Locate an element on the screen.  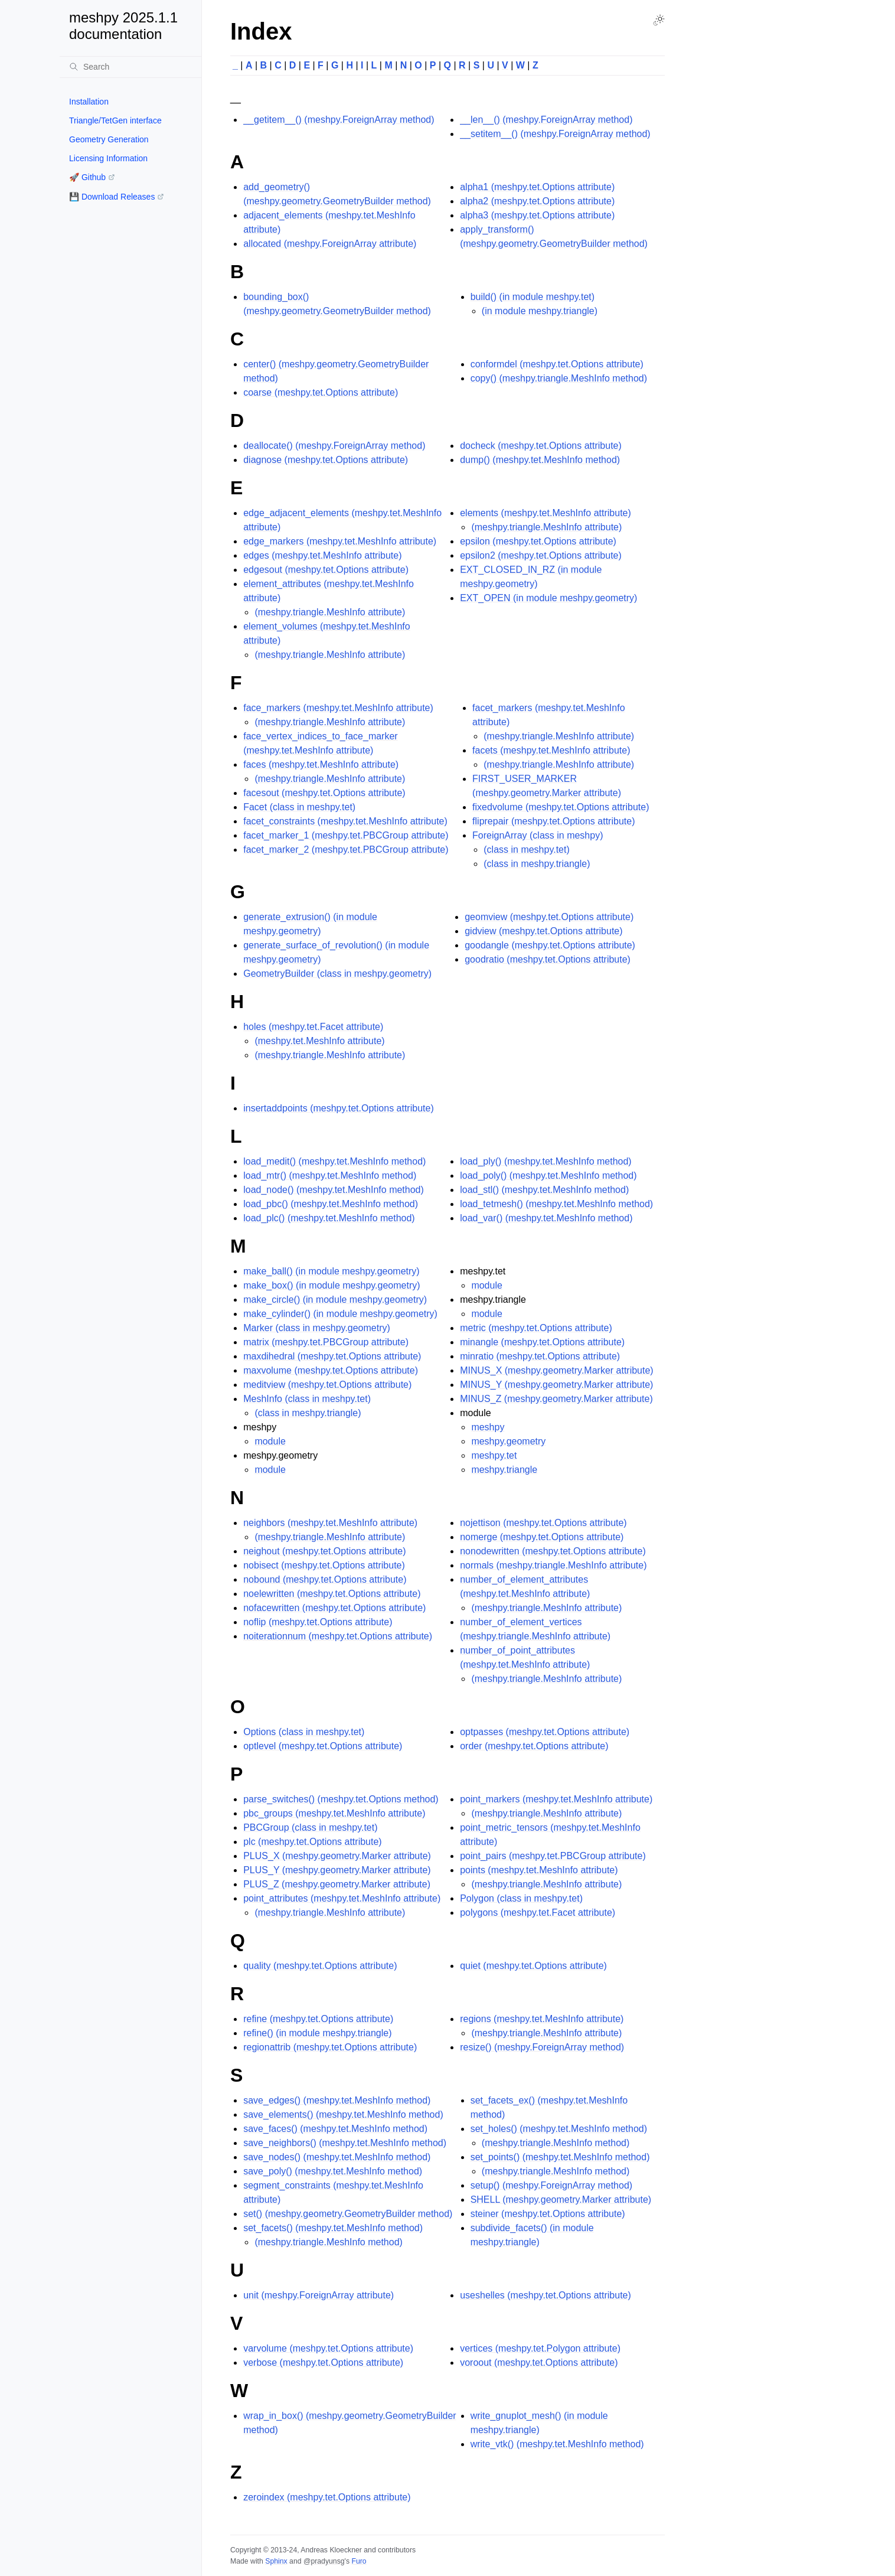
fixedvolume (meshpy.tet.Options attribute) is located at coordinates (560, 807).